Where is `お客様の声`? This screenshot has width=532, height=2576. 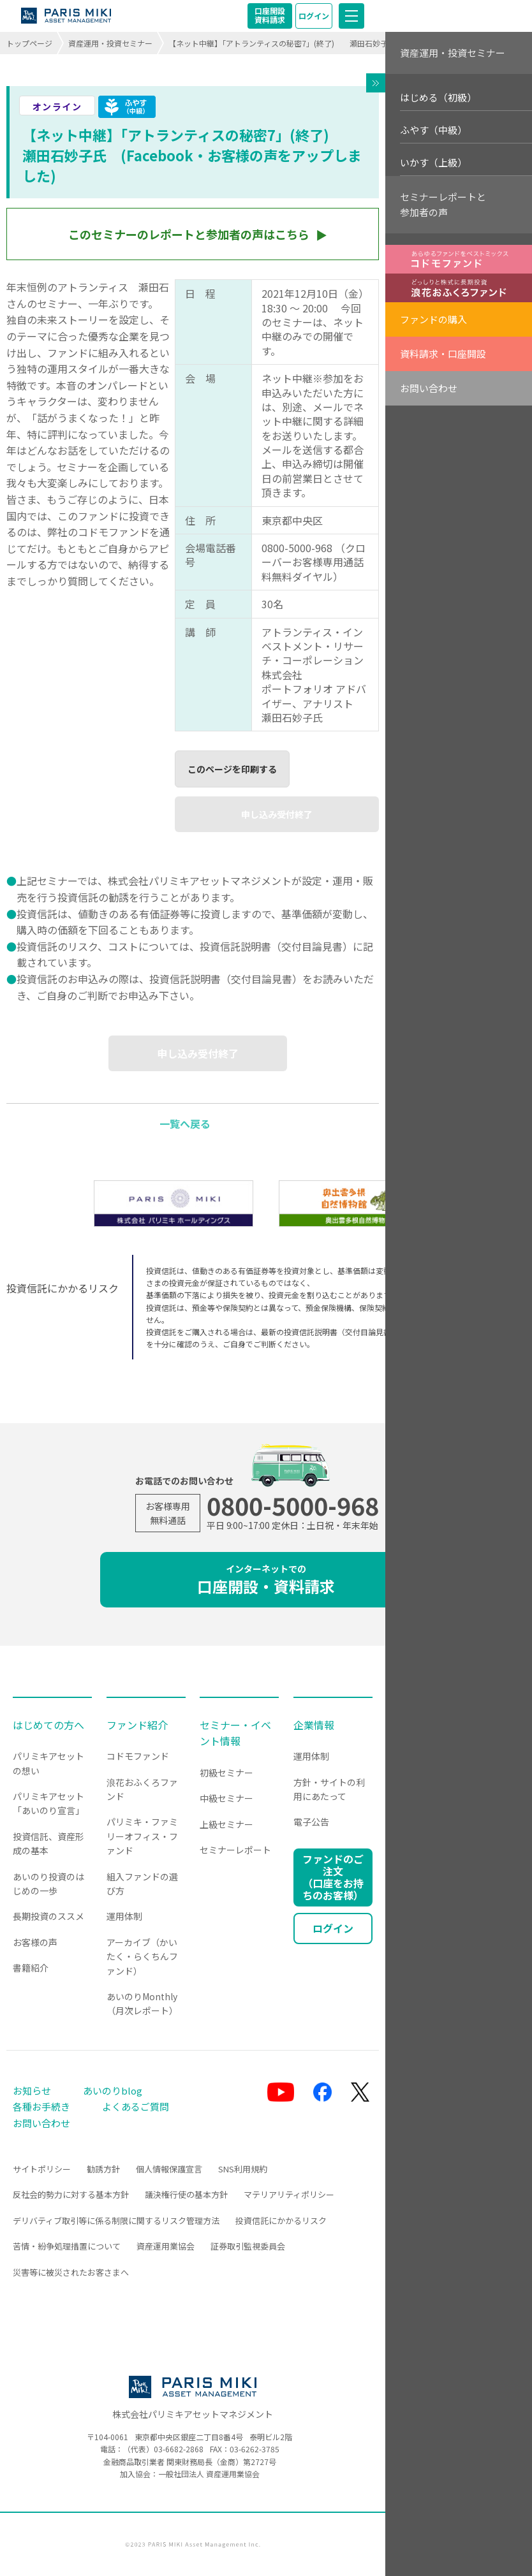
お客様の声 is located at coordinates (35, 1942).